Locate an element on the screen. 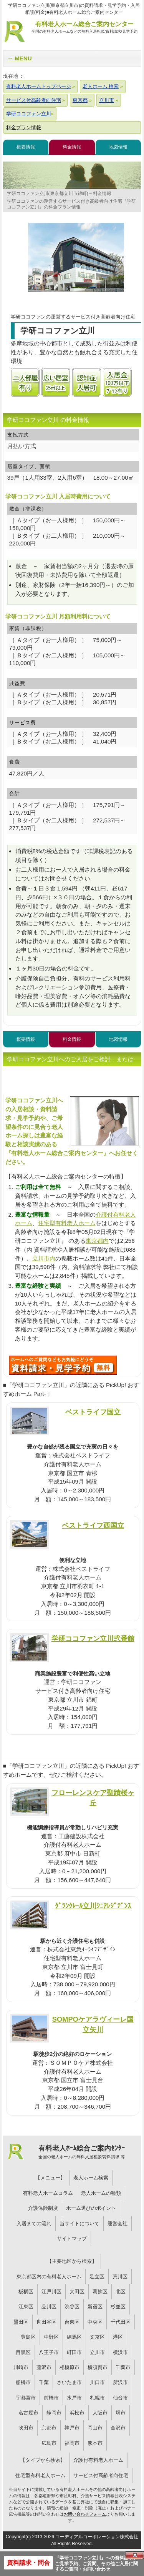 This screenshot has height=2576, width=144. お問い合わせフォーム is located at coordinates (85, 2514).